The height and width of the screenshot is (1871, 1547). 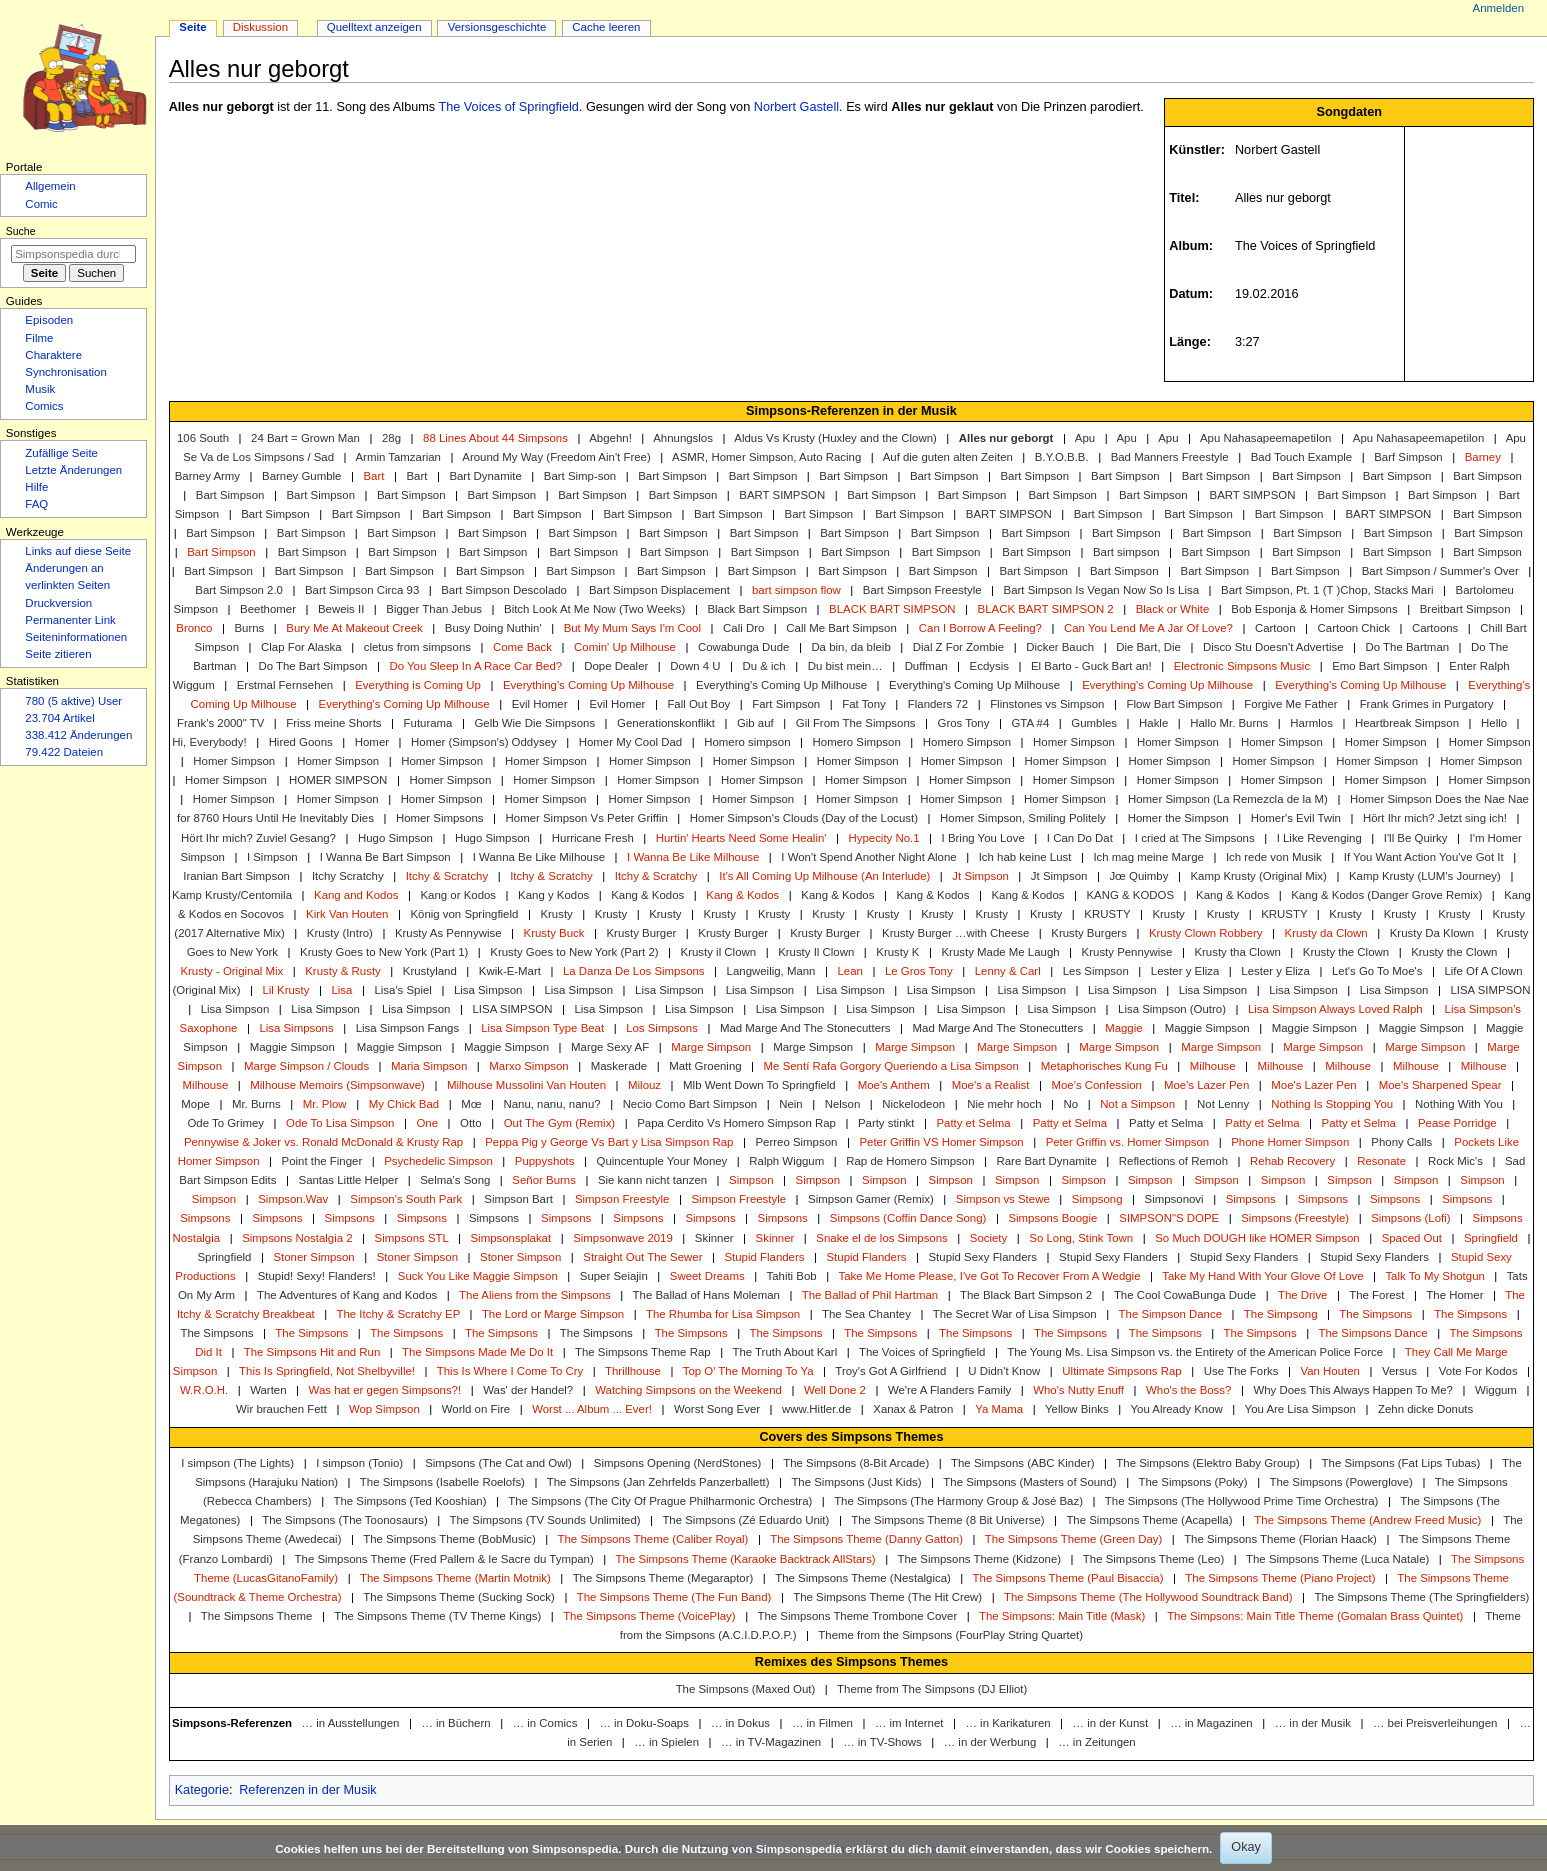 I want to click on Bart simpson, so click(x=1126, y=552).